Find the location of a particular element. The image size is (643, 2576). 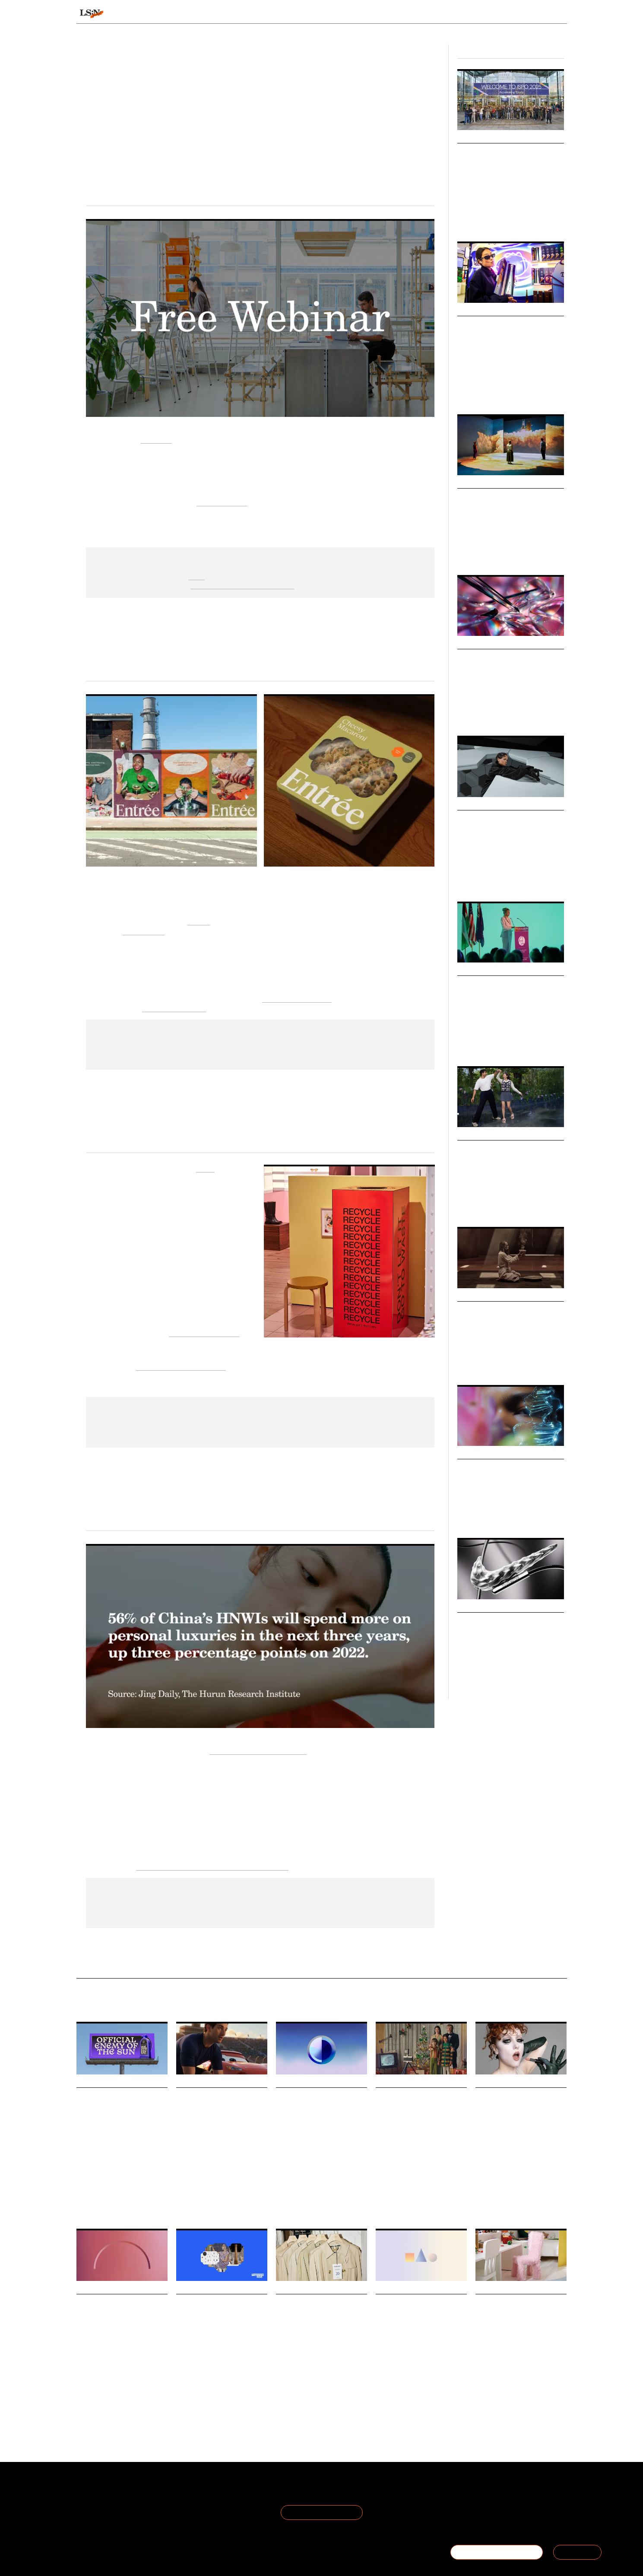

Privacy Policy is located at coordinates (177, 2502).